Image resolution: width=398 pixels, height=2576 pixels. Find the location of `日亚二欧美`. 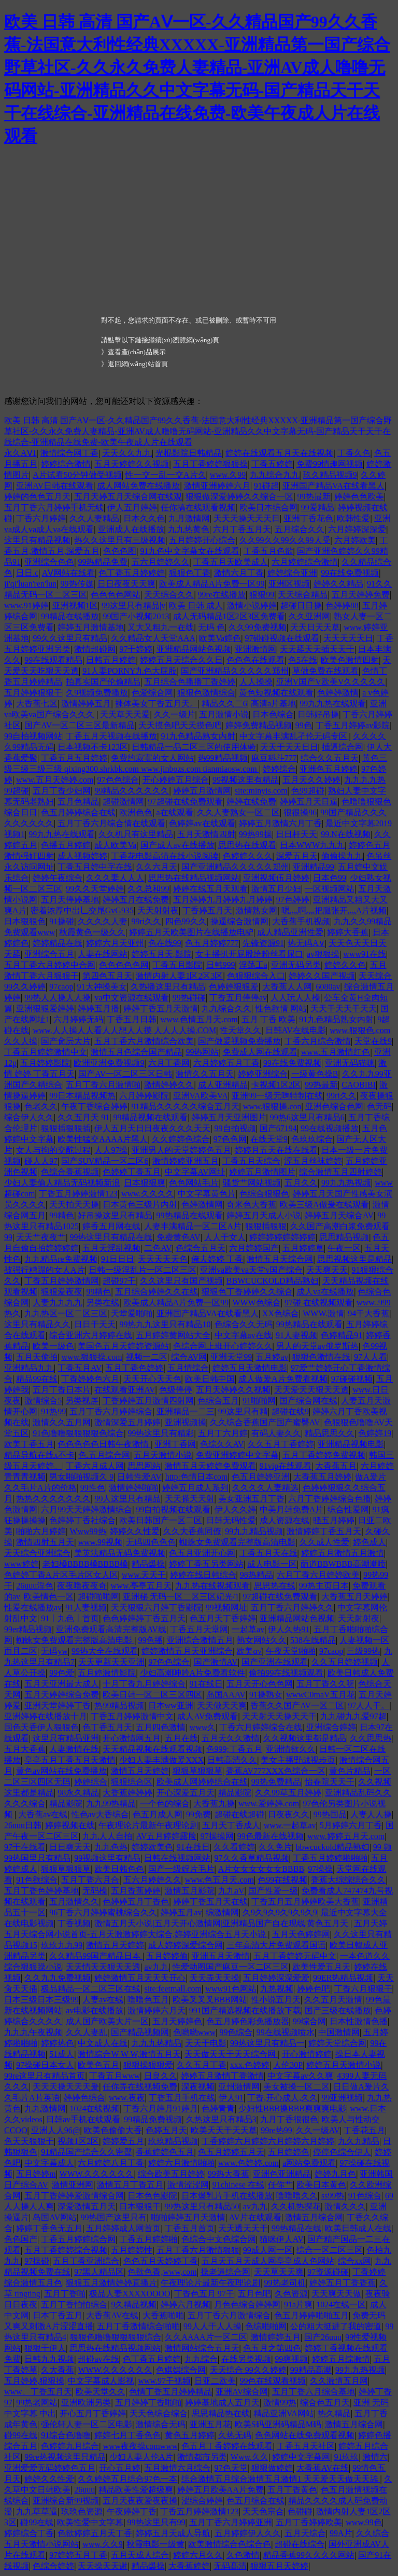

日亚二欧美 is located at coordinates (215, 2380).